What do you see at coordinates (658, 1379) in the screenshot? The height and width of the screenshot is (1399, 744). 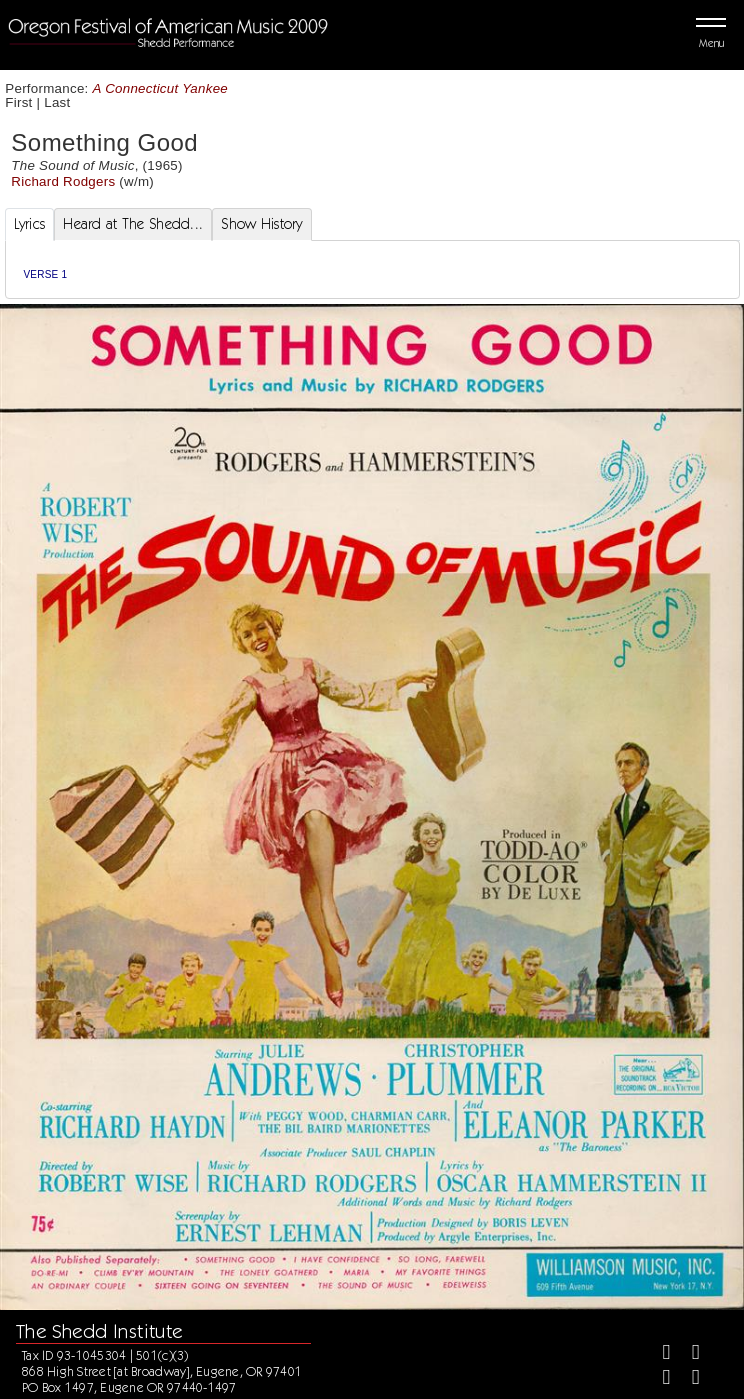 I see `[Instagram]` at bounding box center [658, 1379].